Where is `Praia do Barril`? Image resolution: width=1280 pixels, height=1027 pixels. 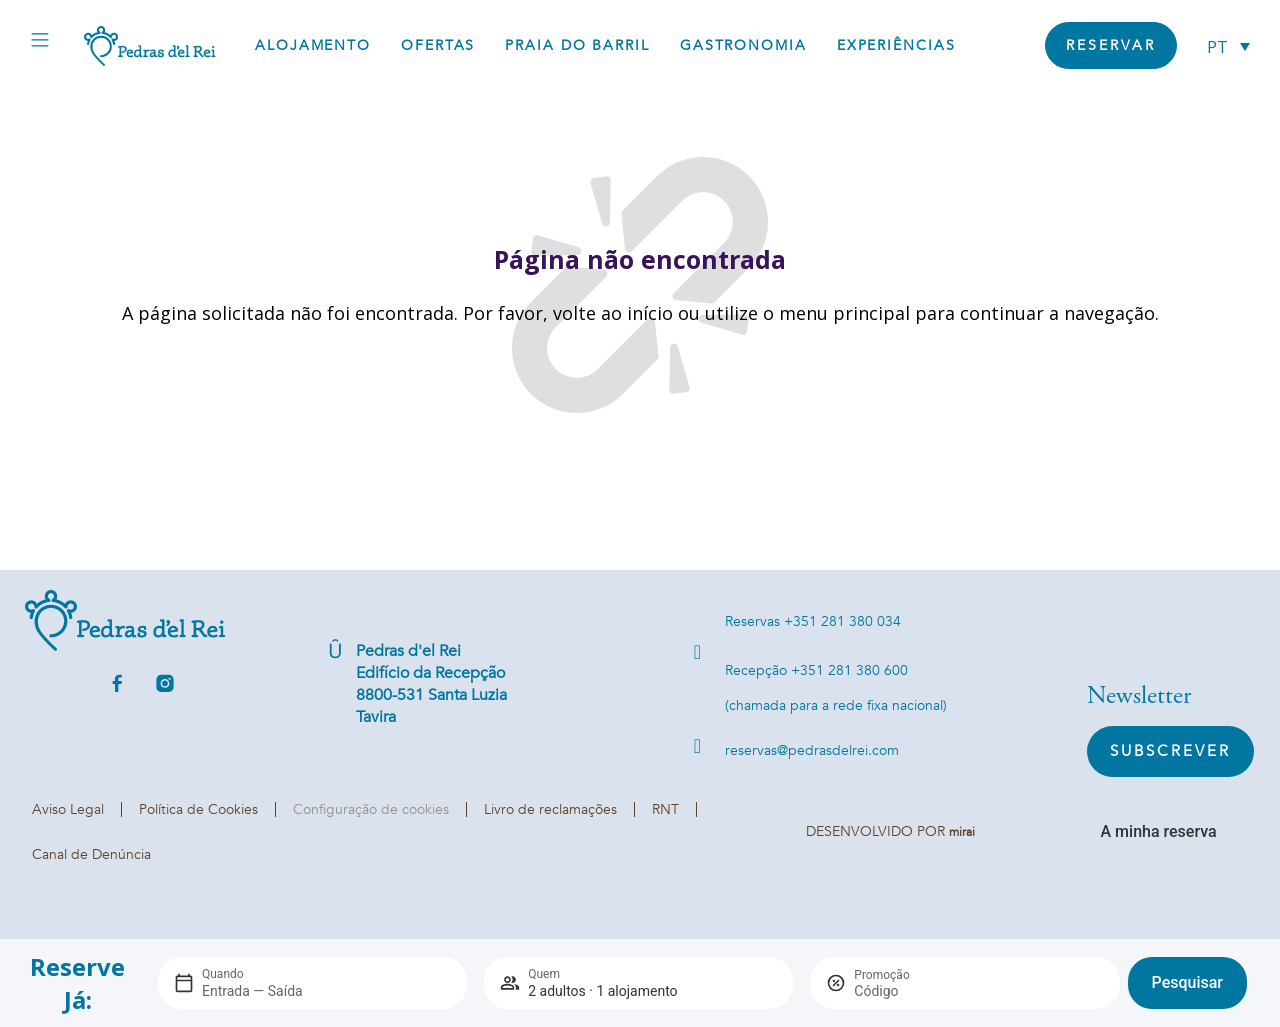
Praia do Barril is located at coordinates (577, 45).